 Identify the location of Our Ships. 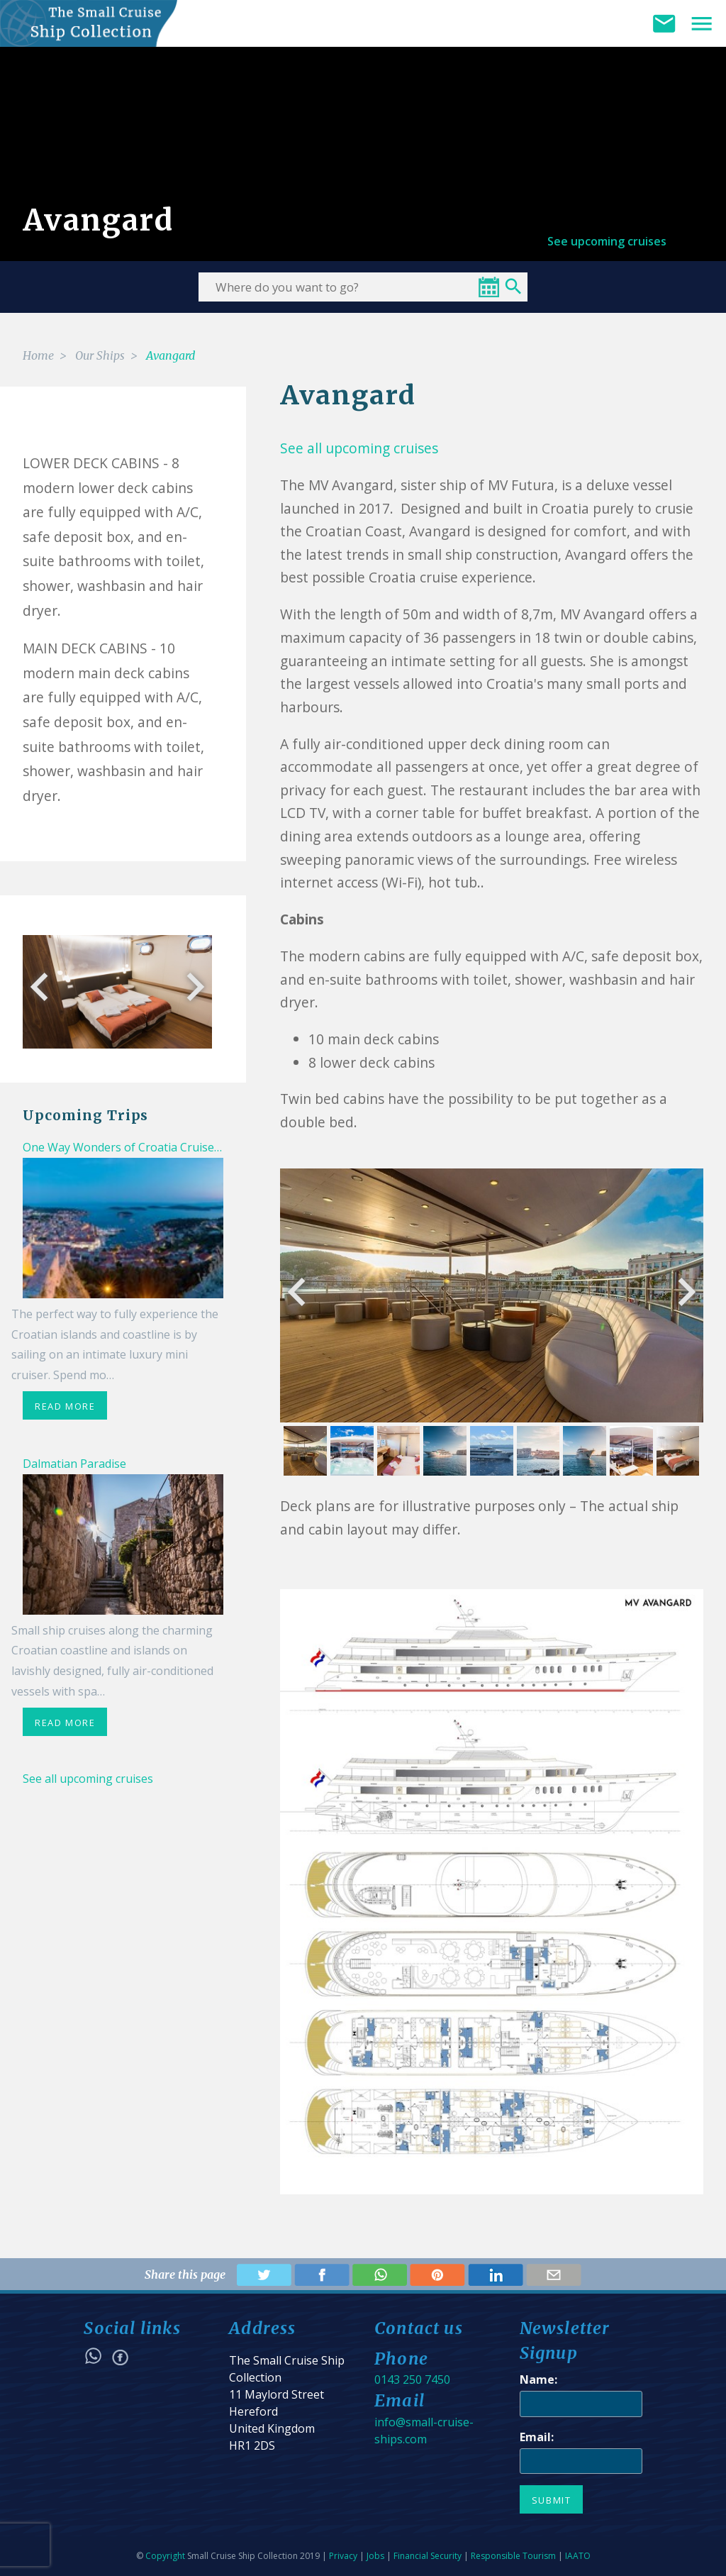
(100, 355).